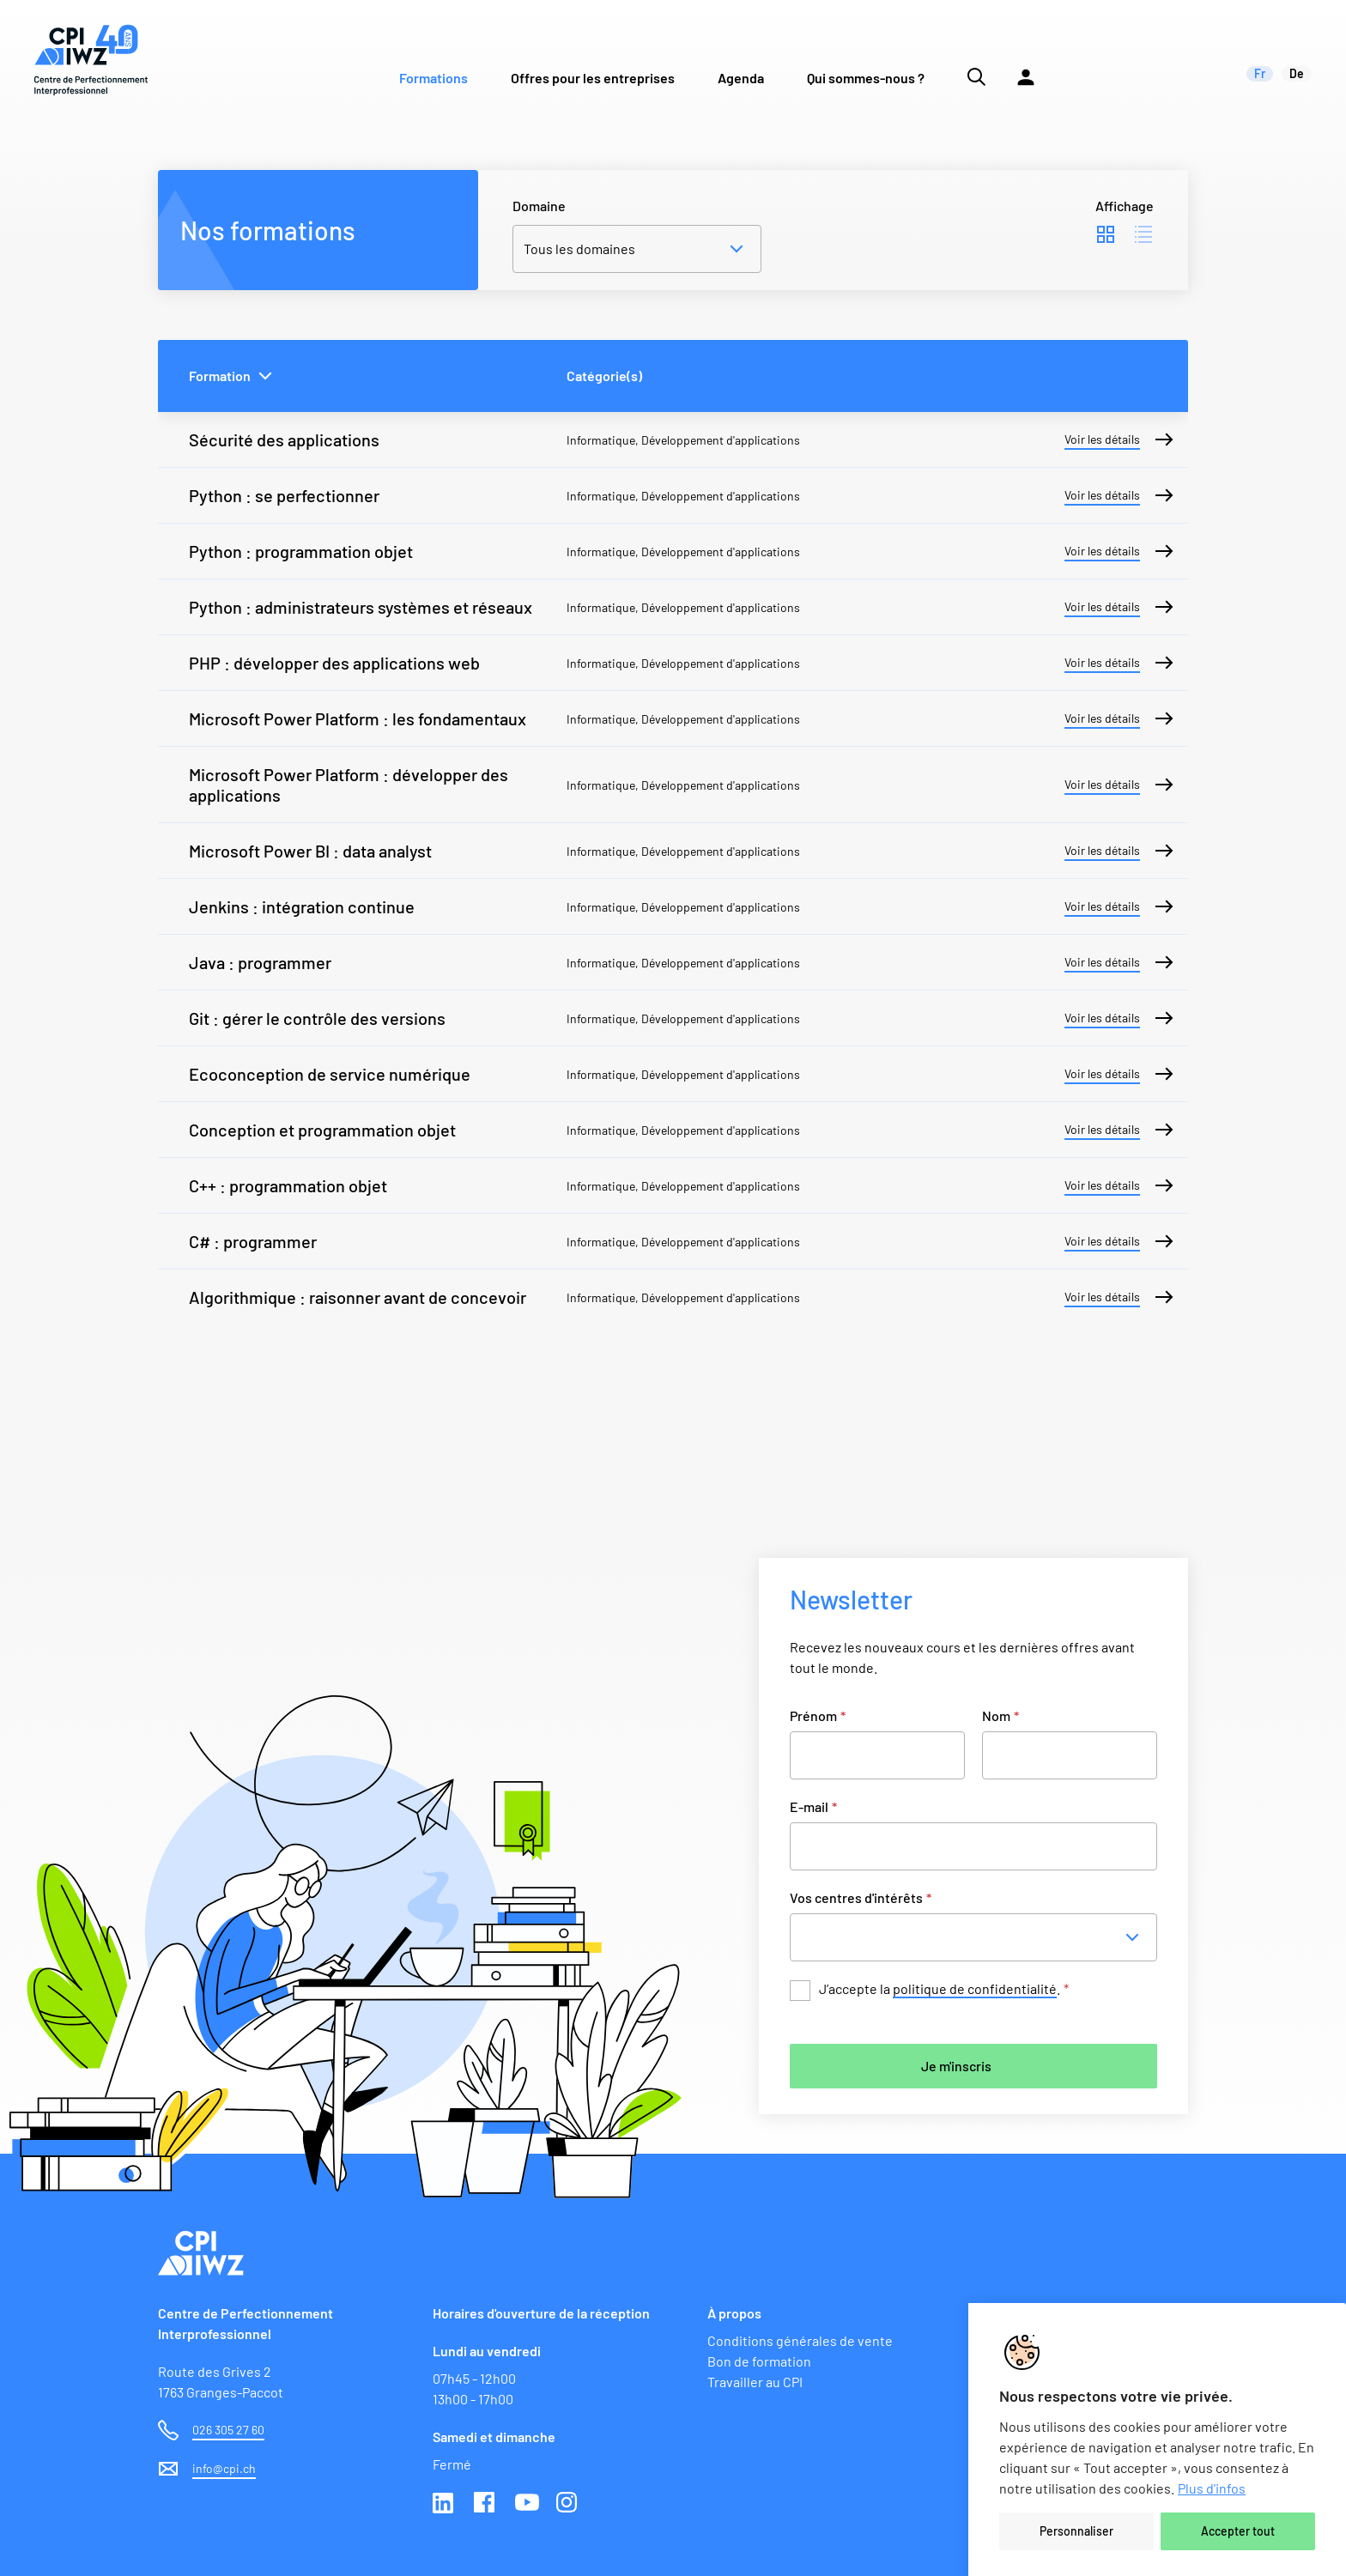 The image size is (1346, 2576). What do you see at coordinates (302, 906) in the screenshot?
I see `Jenkins : intégration continue` at bounding box center [302, 906].